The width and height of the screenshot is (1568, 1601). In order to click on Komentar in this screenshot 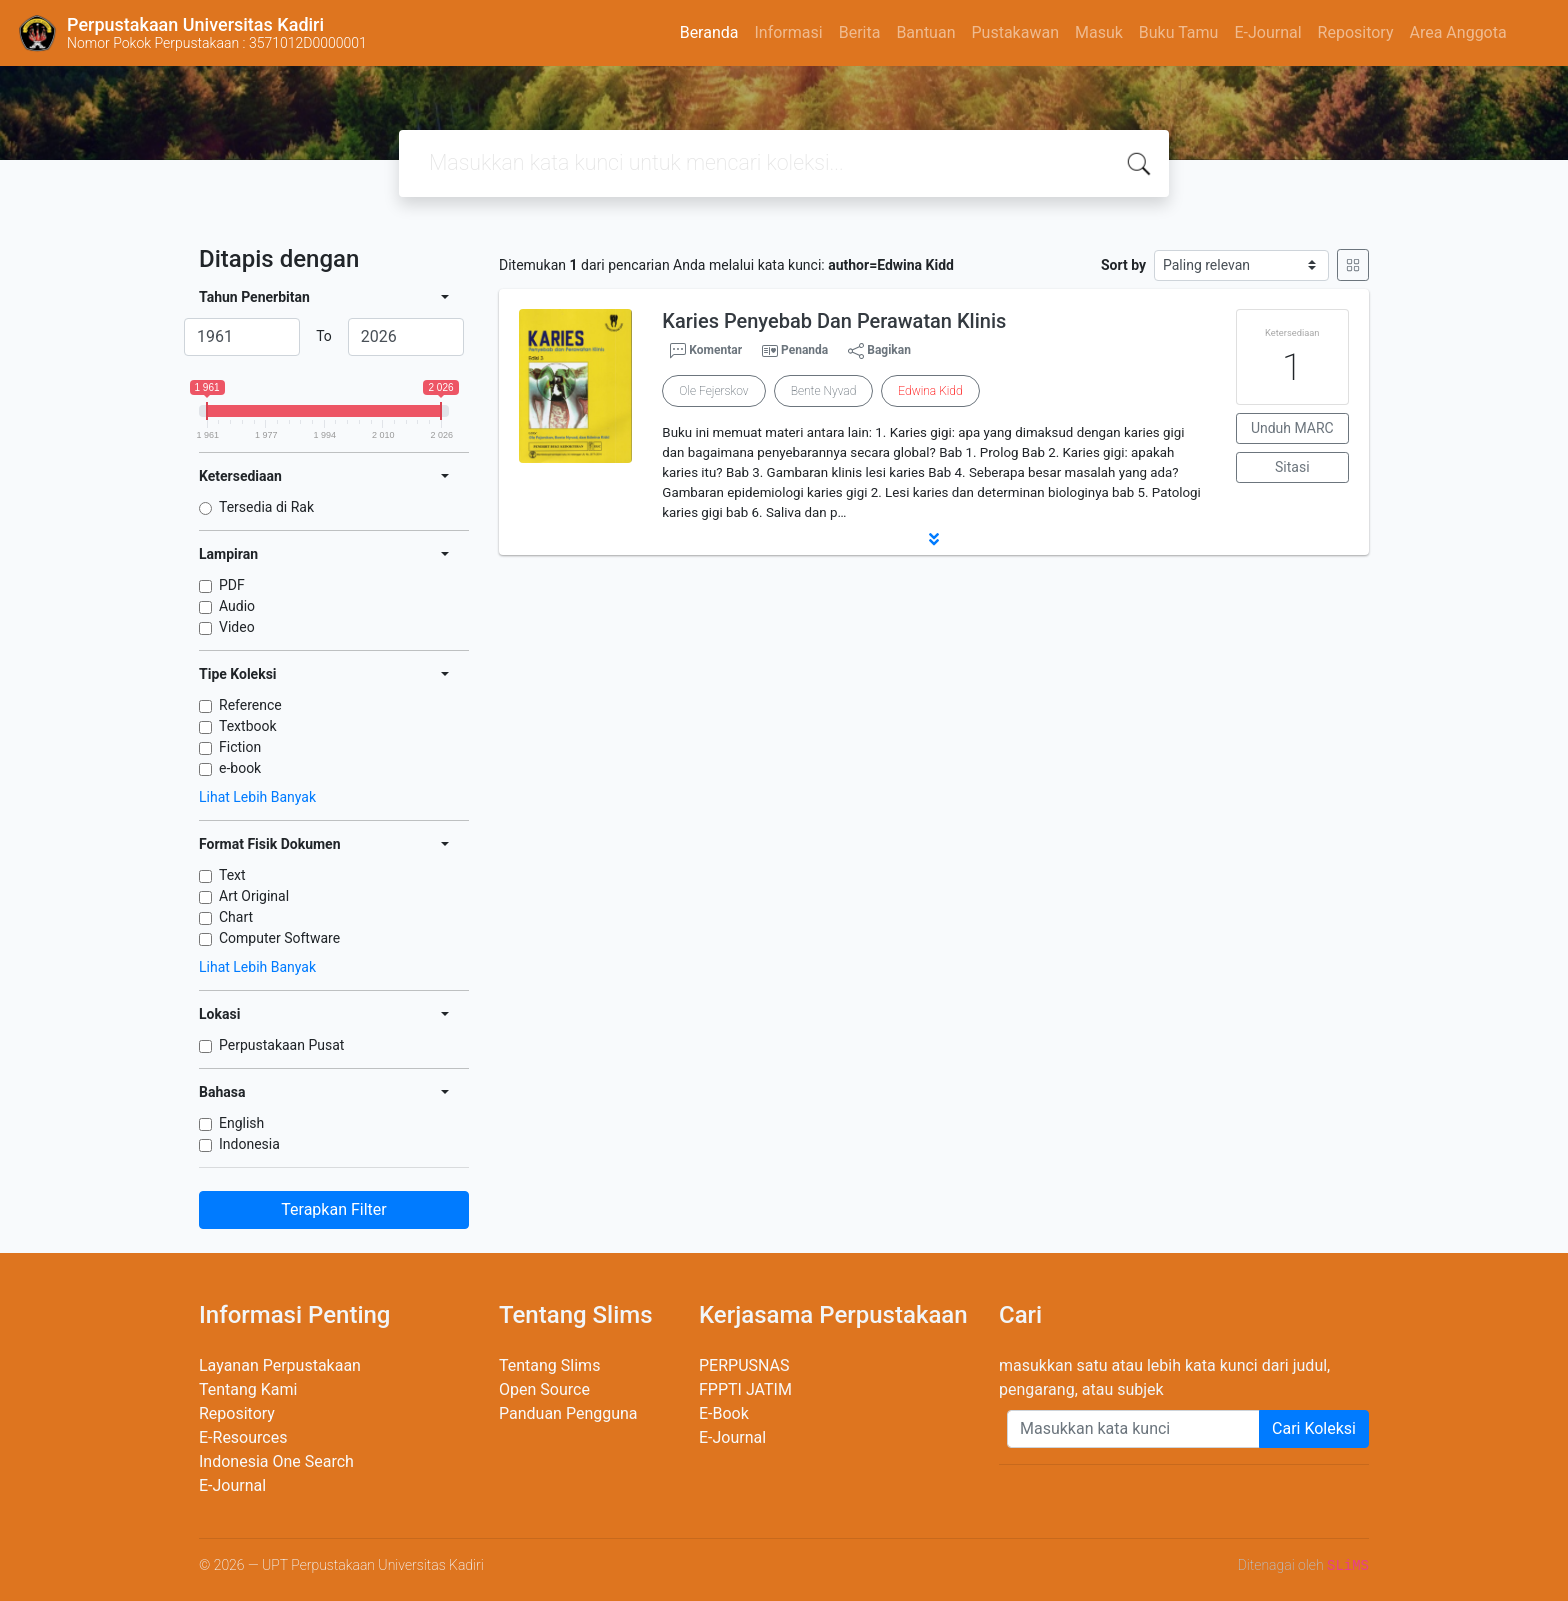, I will do `click(706, 351)`.